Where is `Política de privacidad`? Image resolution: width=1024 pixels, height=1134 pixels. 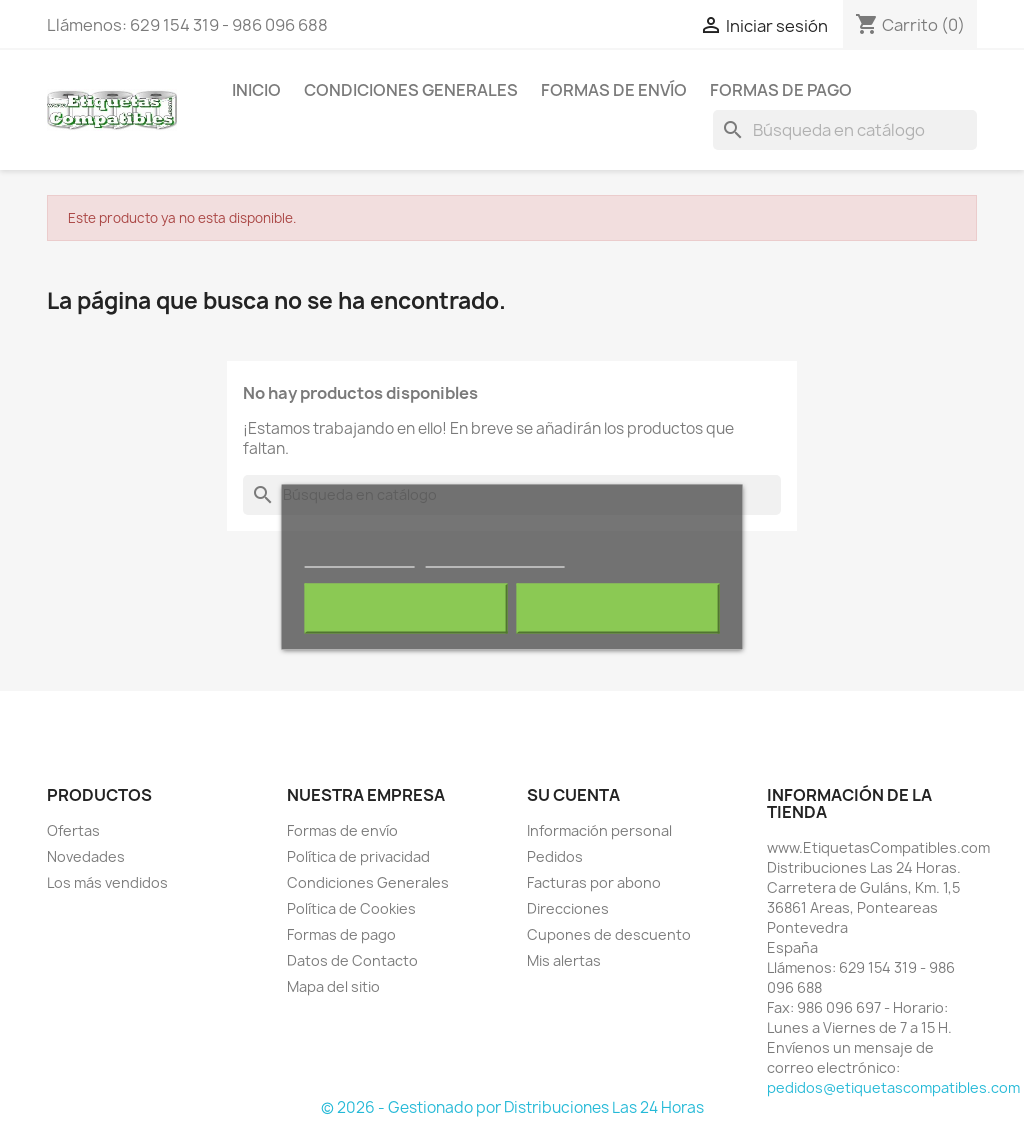 Política de privacidad is located at coordinates (358, 856).